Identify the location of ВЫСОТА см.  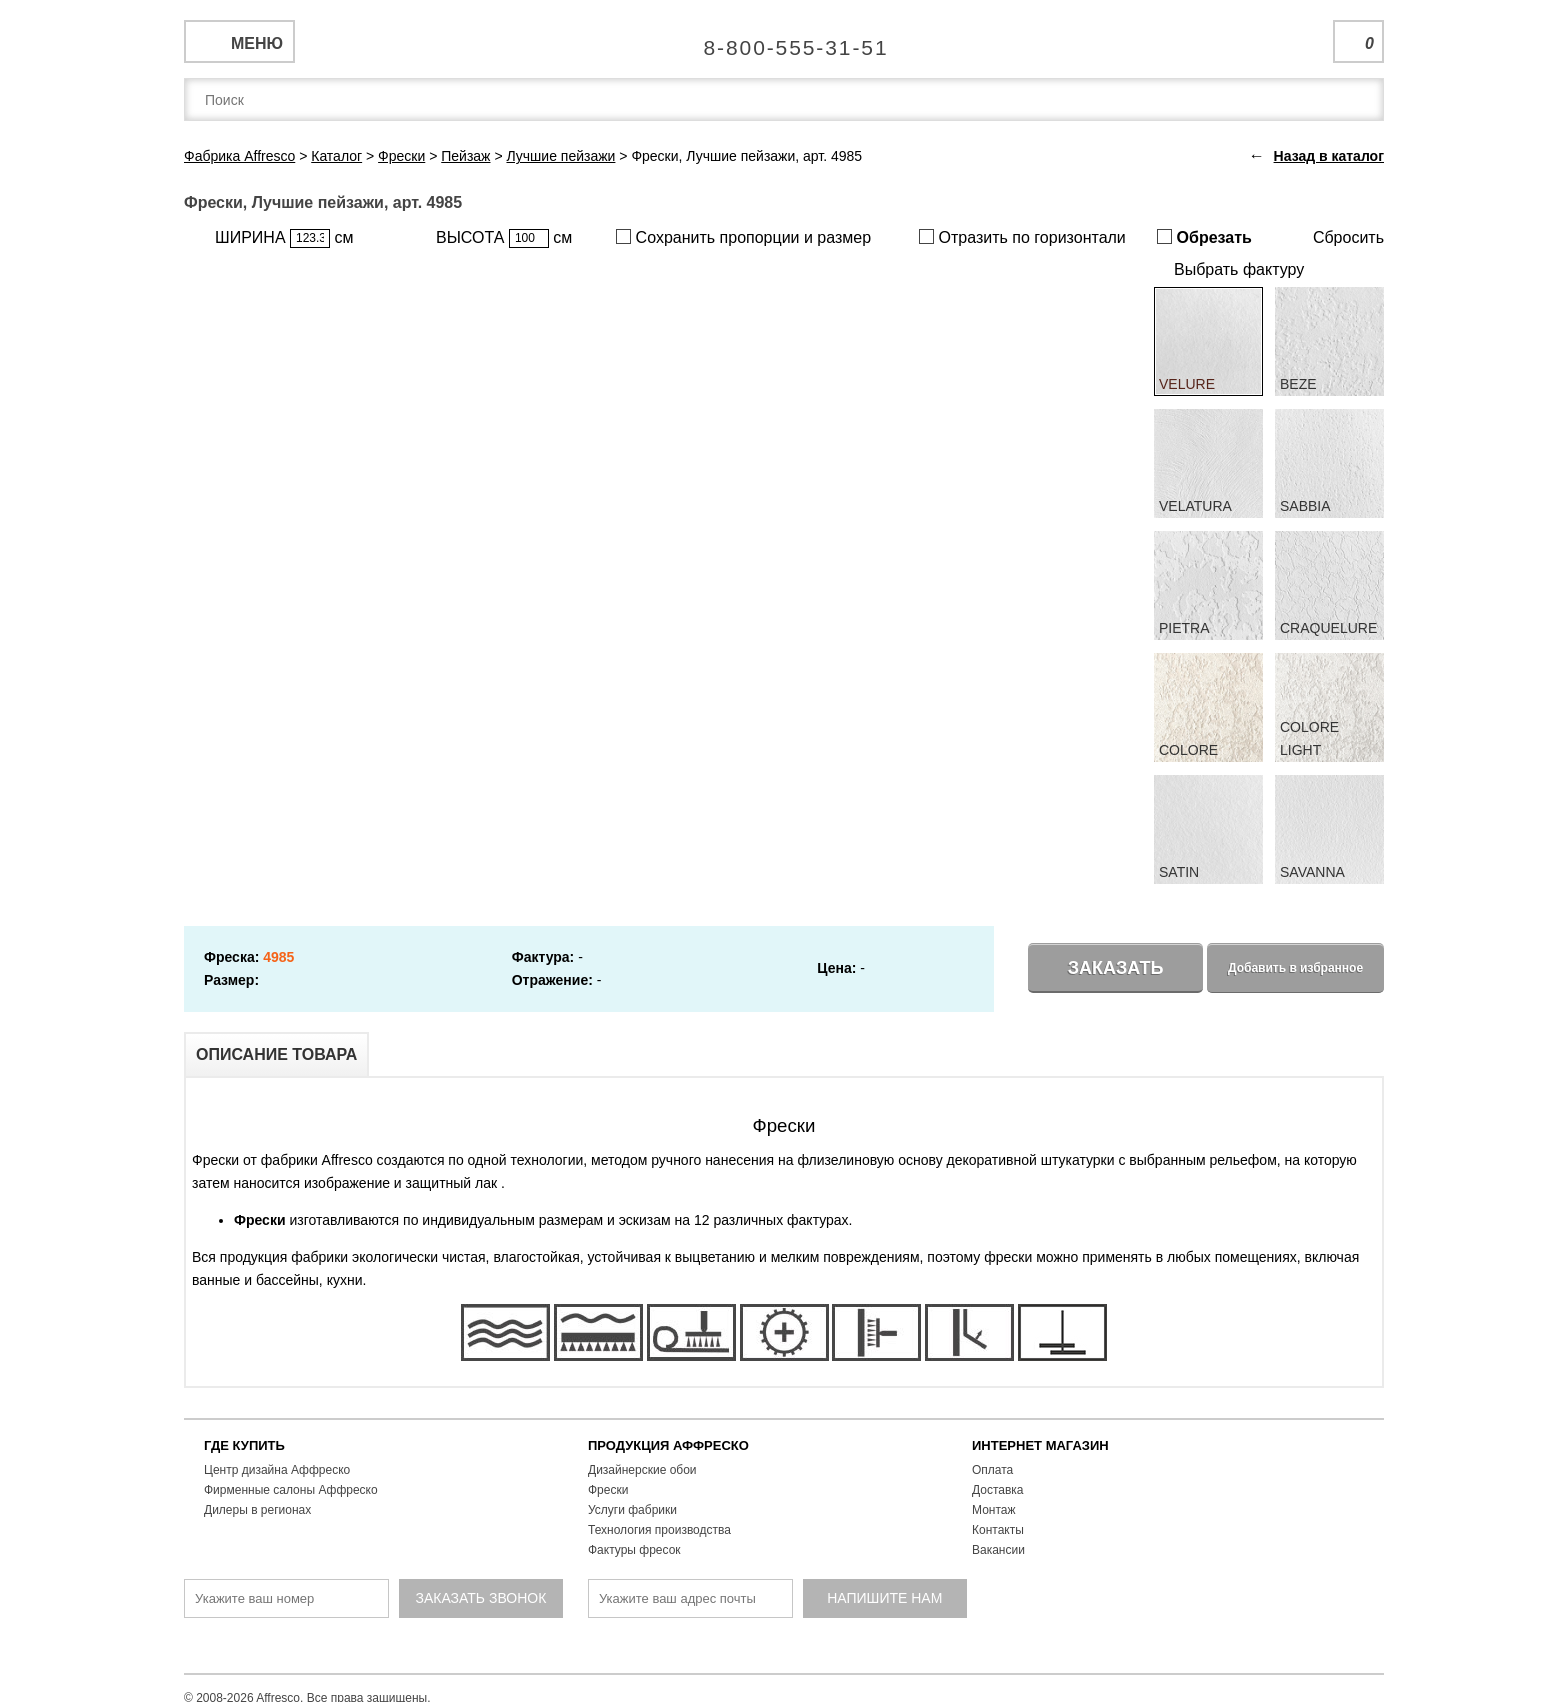
(504, 238).